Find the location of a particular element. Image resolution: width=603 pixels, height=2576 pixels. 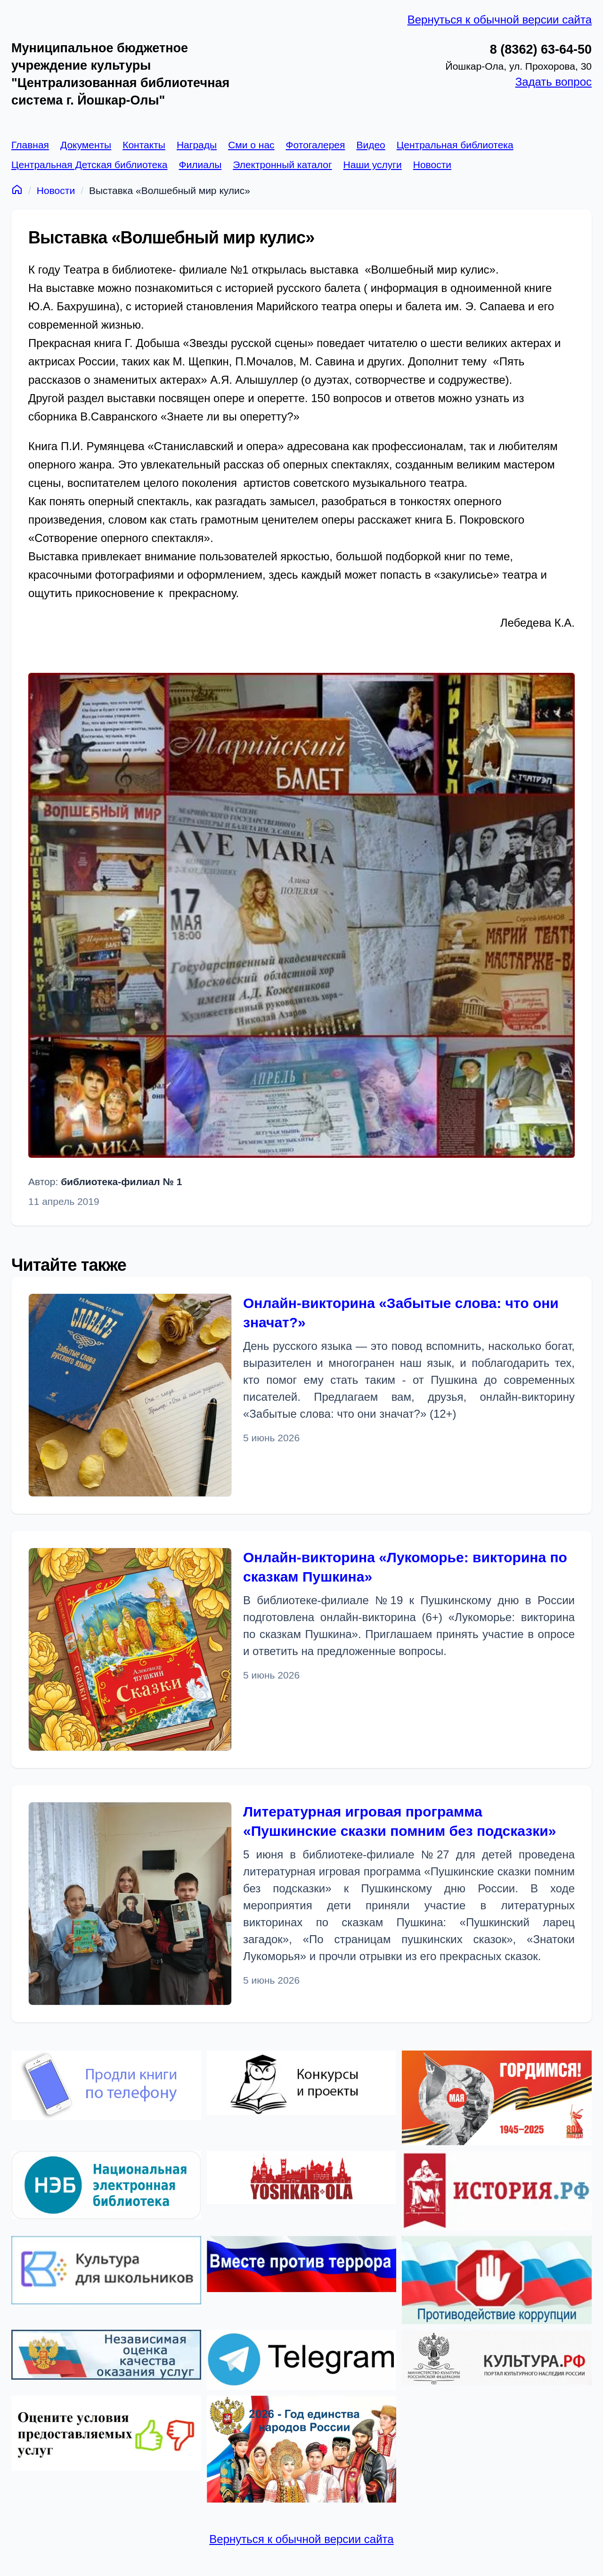

Задать вопрос is located at coordinates (553, 81).